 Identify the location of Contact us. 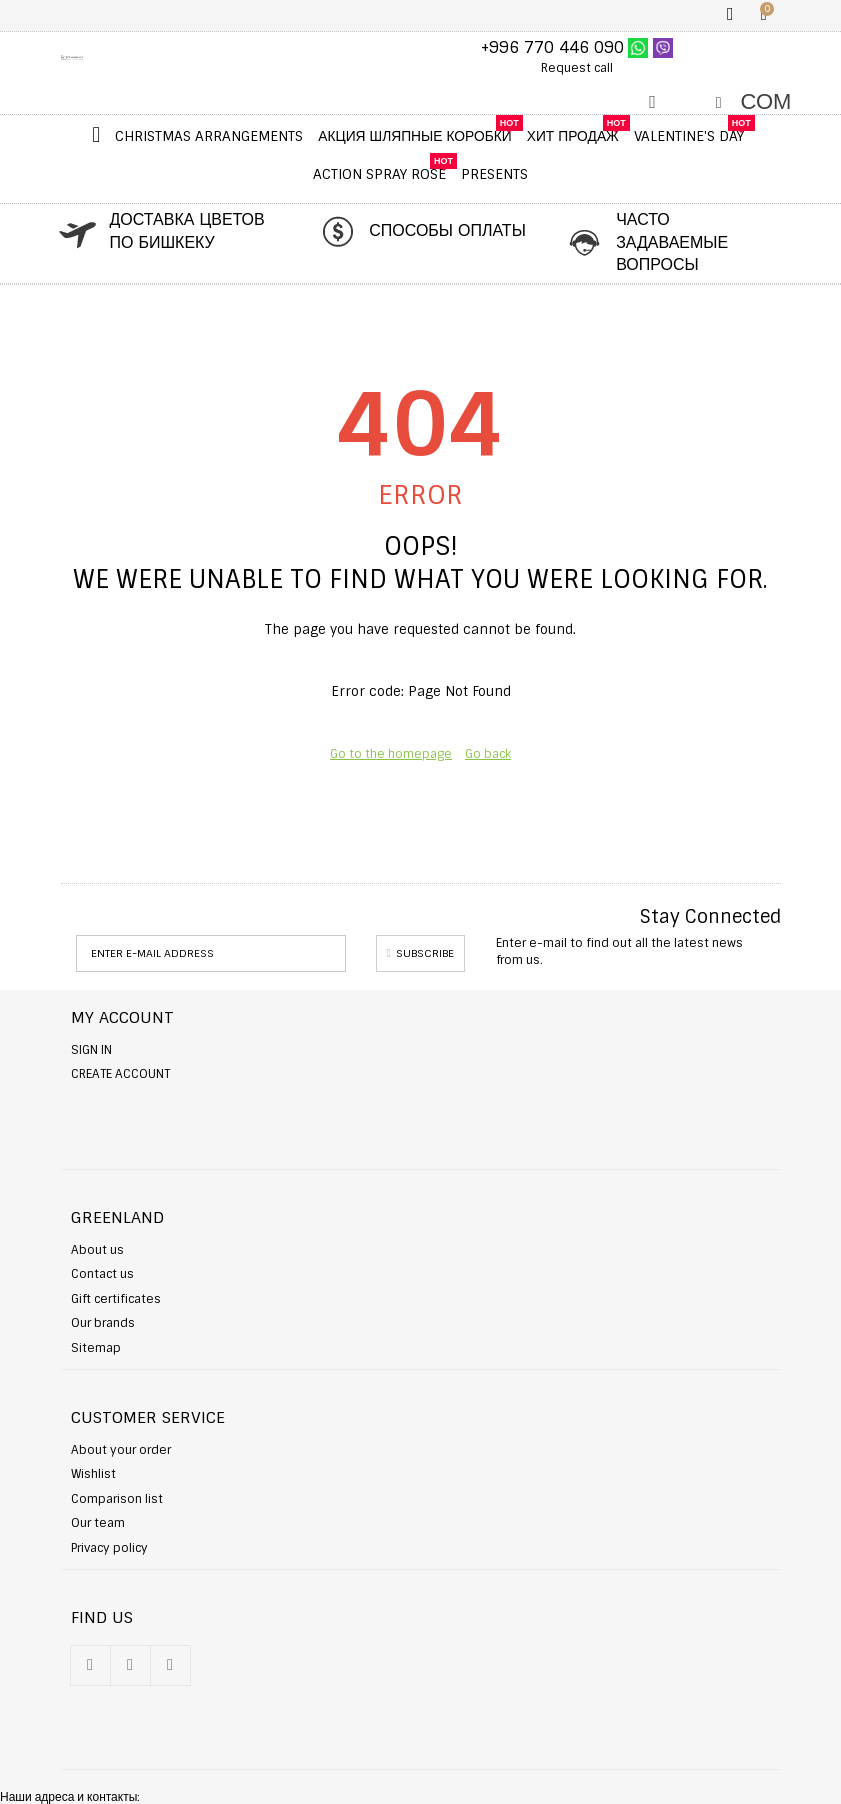
(102, 1274).